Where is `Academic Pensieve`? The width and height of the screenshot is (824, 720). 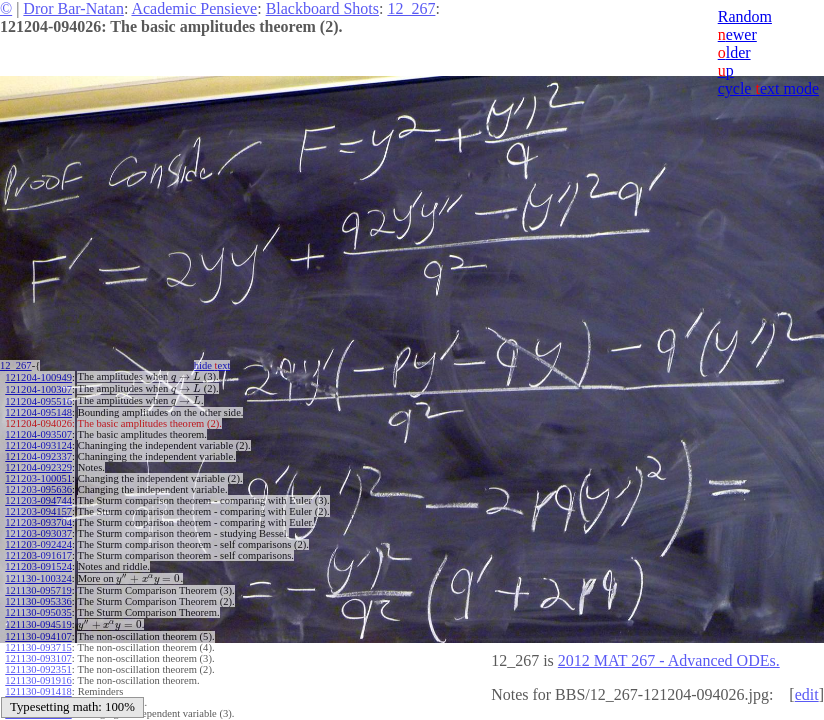
Academic Pensieve is located at coordinates (194, 8).